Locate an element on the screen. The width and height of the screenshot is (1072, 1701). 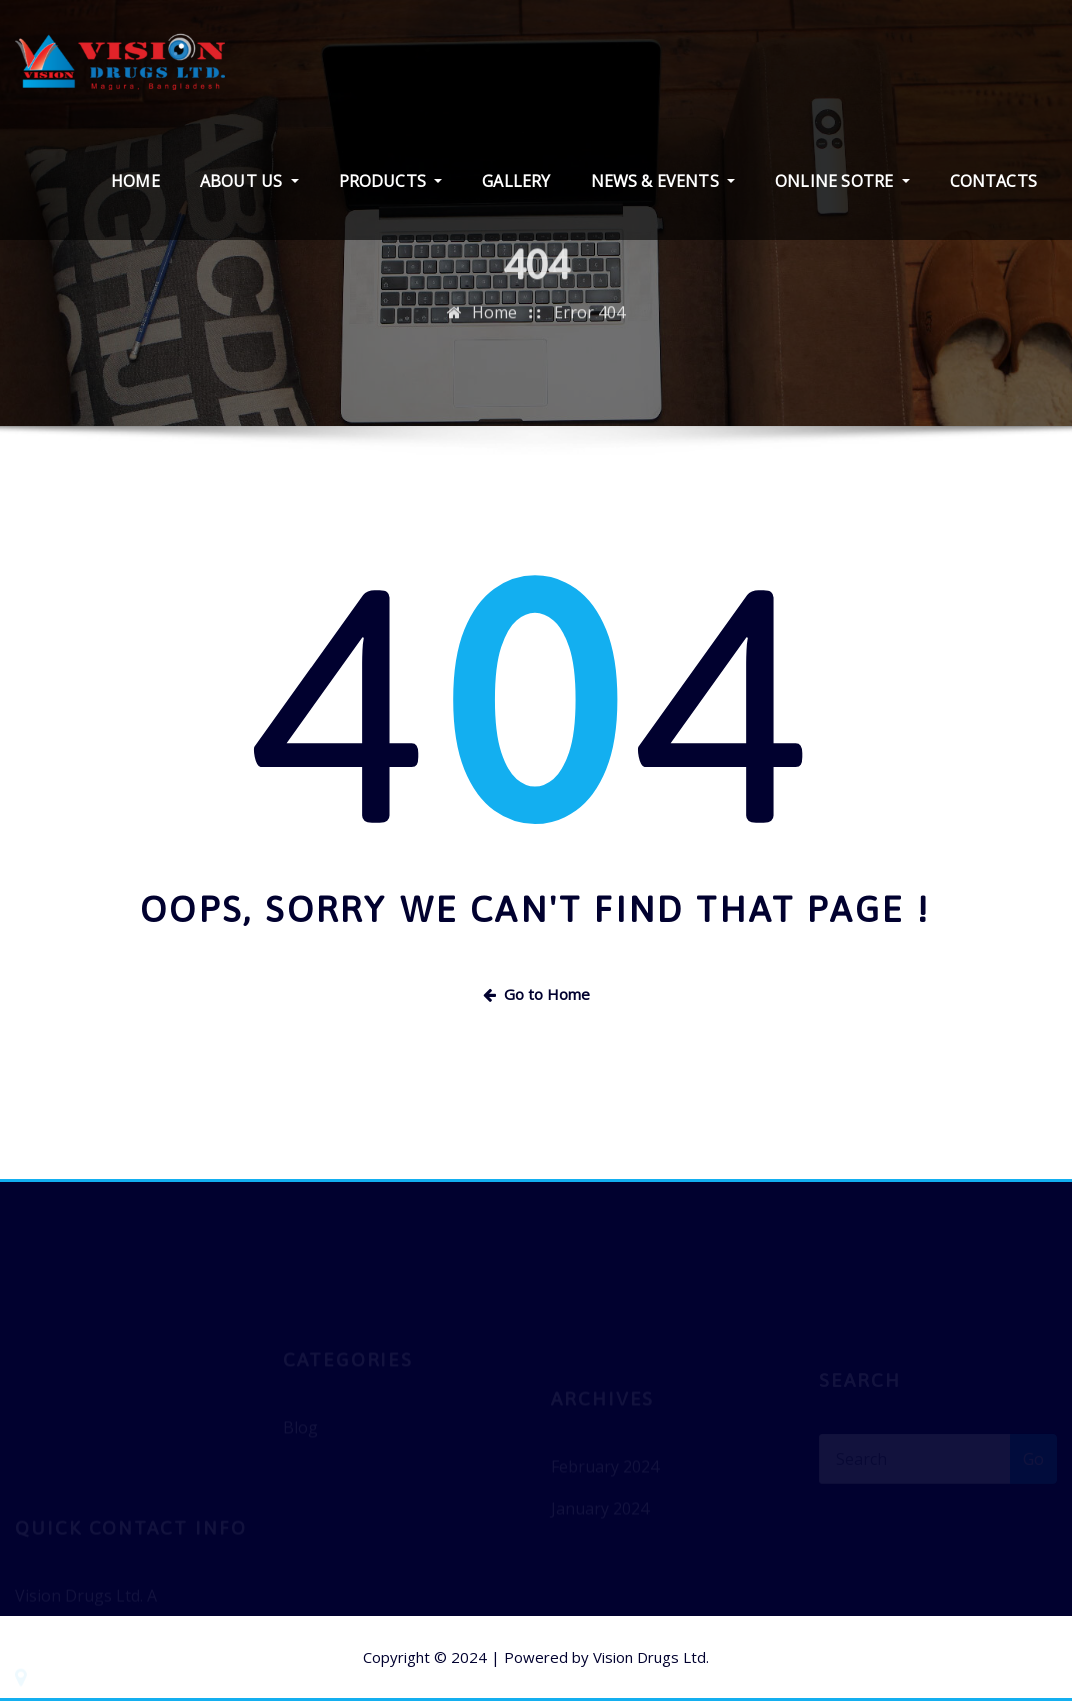
CONTACTS is located at coordinates (993, 181).